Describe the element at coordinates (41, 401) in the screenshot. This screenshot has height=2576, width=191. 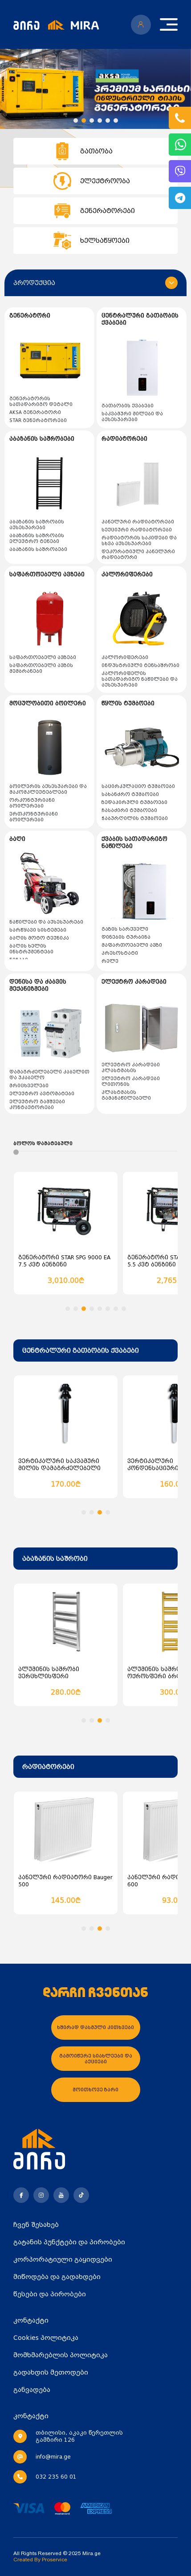
I see `გენერატორის სათადარიგო დეტალი` at that location.